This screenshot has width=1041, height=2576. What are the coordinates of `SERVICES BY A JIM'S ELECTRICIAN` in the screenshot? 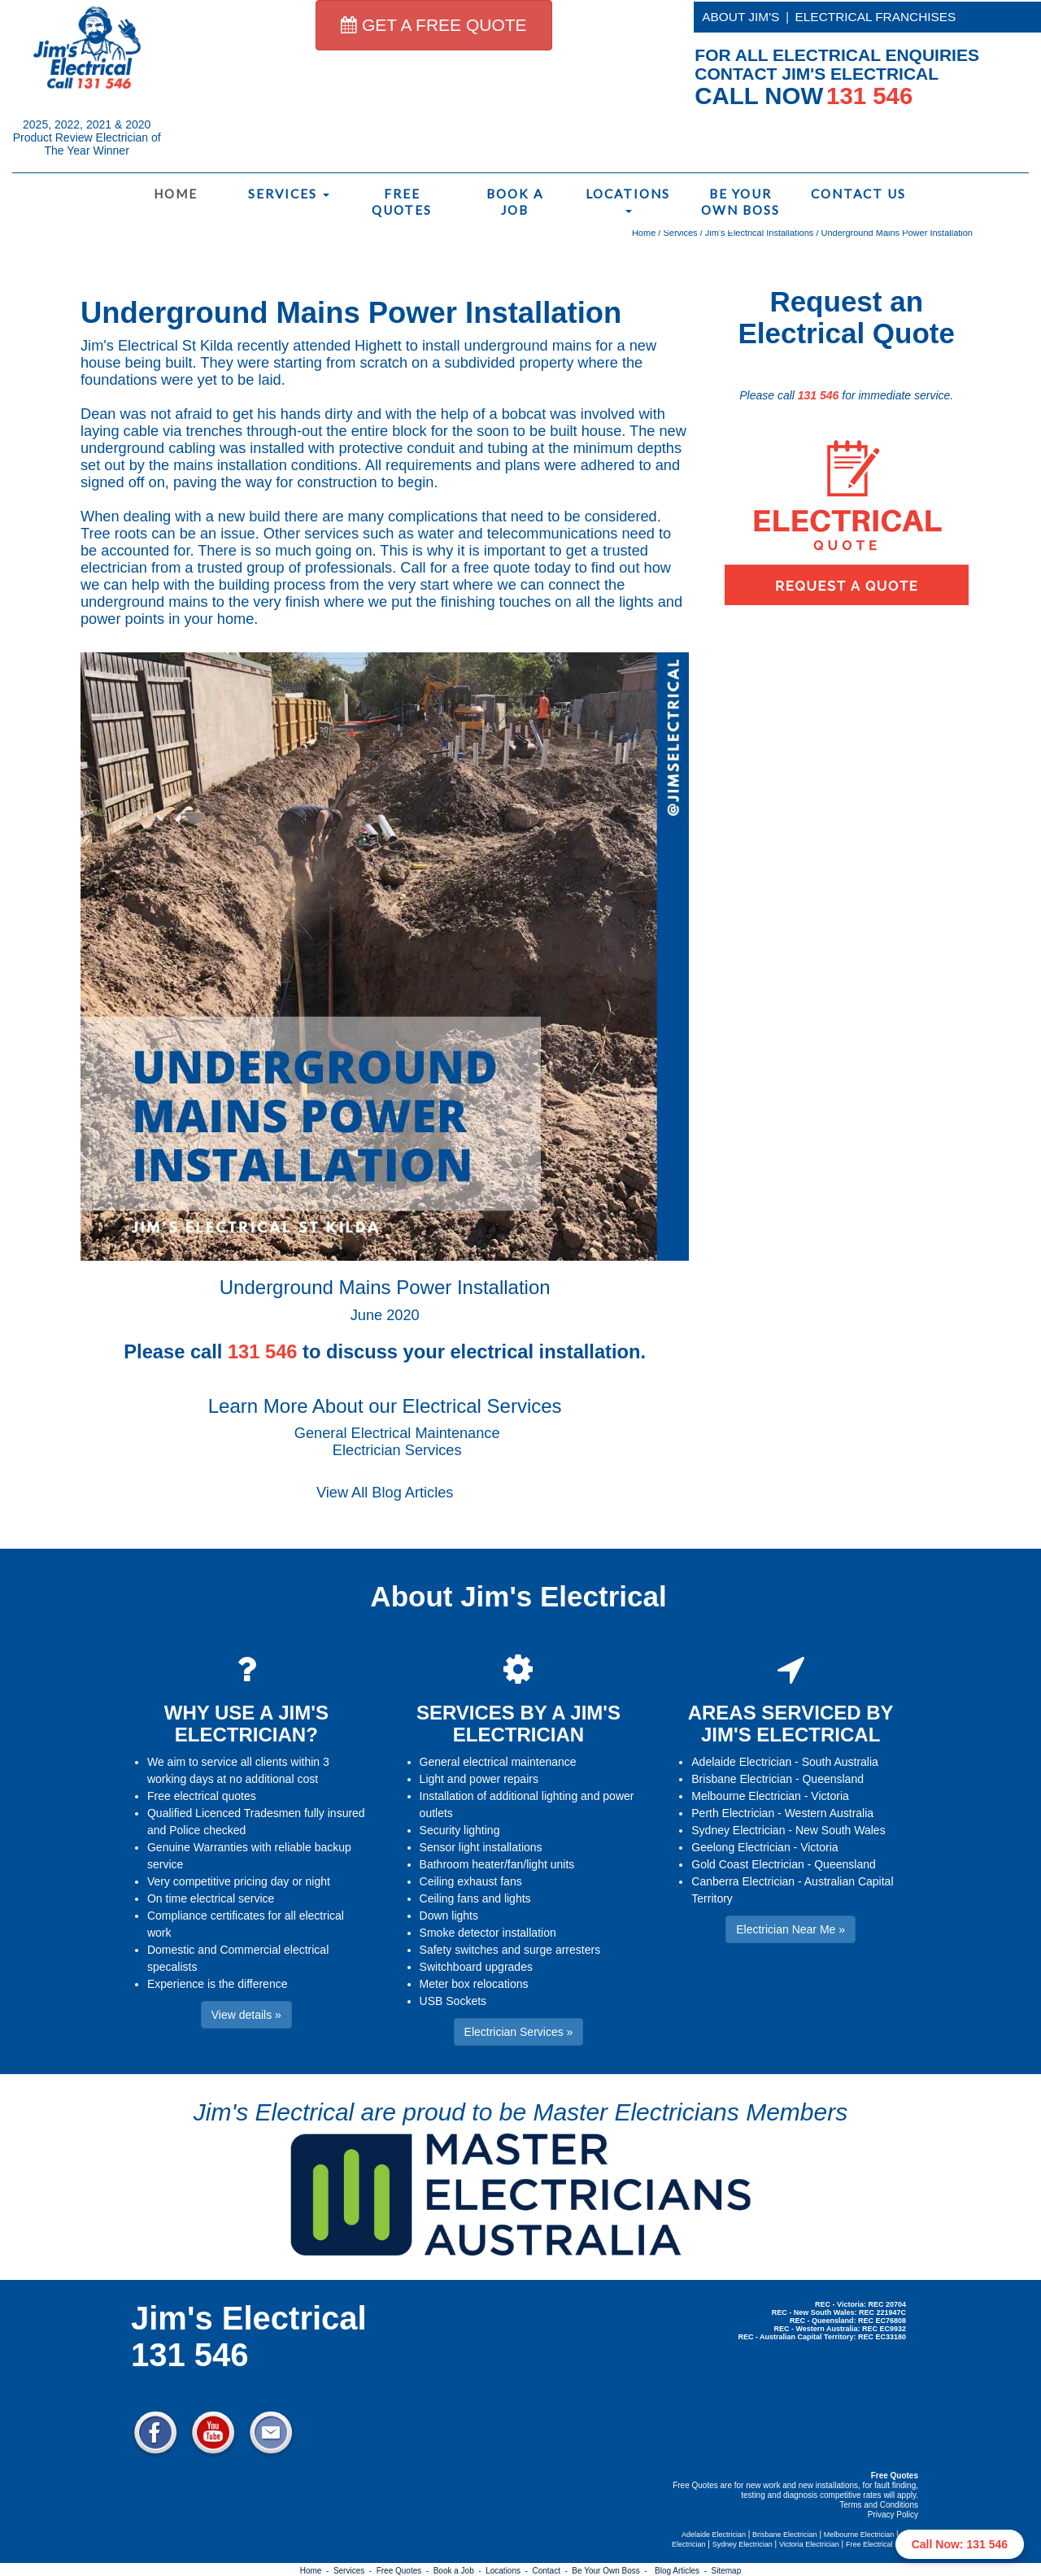 It's located at (518, 1723).